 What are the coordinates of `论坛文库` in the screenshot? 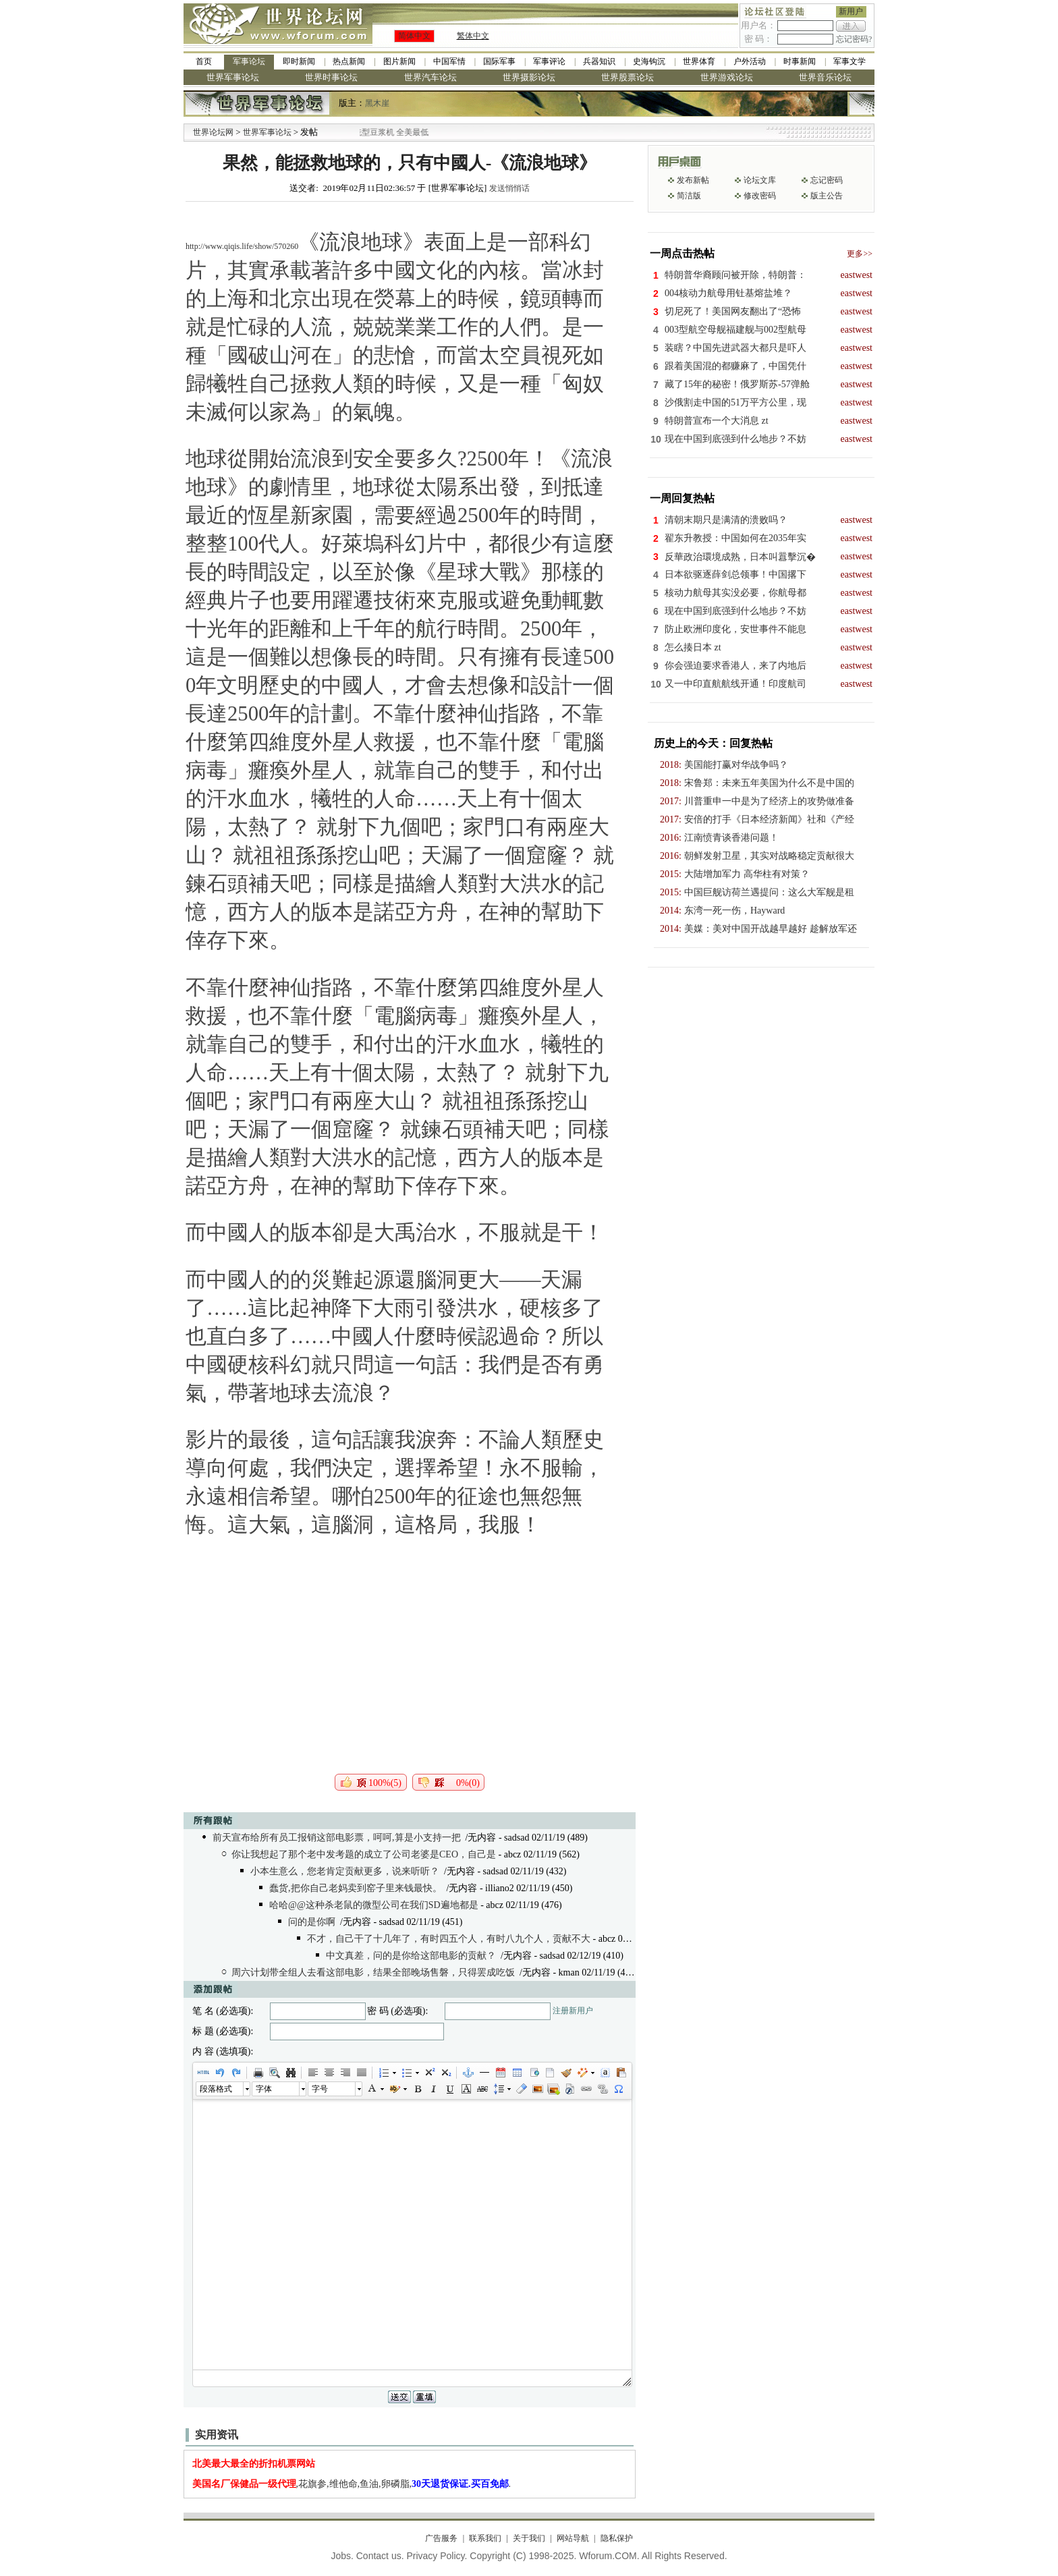 It's located at (760, 180).